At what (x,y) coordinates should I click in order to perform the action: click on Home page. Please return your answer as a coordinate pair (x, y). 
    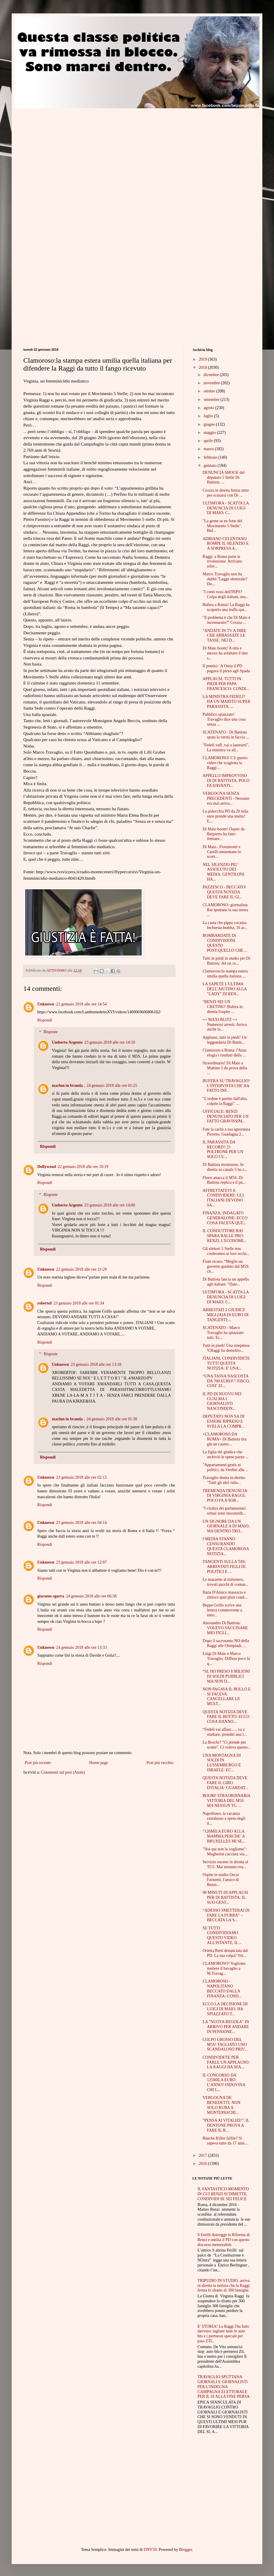
    Looking at the image, I should click on (98, 1763).